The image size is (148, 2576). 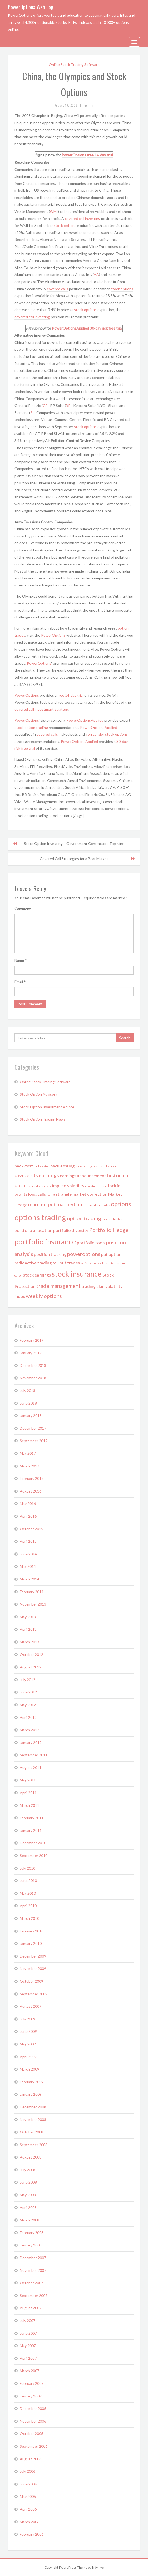 What do you see at coordinates (31, 2396) in the screenshot?
I see `January 2007` at bounding box center [31, 2396].